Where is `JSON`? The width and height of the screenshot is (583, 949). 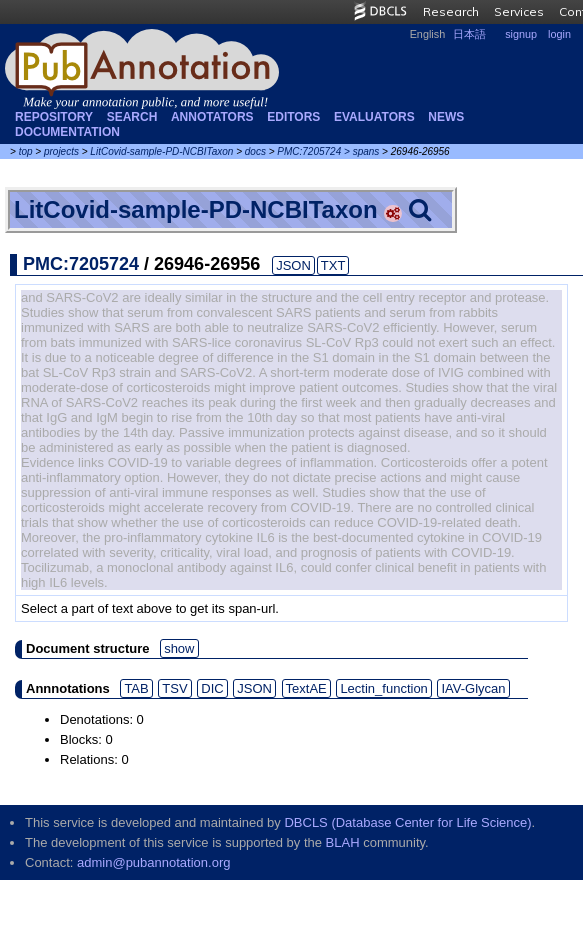
JSON is located at coordinates (293, 265).